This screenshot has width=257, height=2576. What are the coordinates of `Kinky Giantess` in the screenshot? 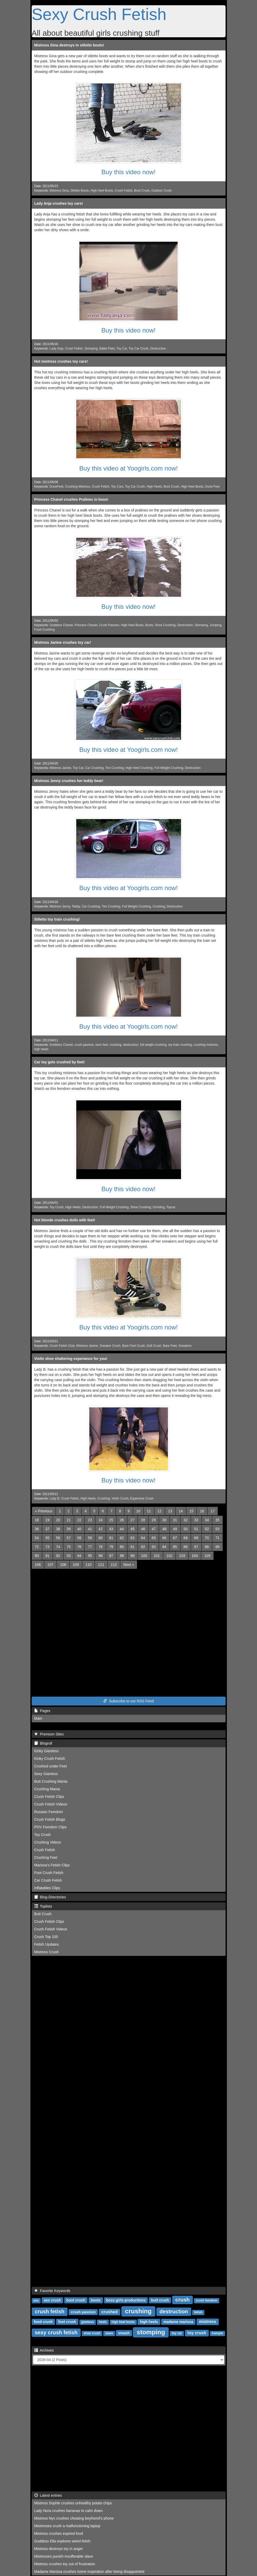 It's located at (46, 1751).